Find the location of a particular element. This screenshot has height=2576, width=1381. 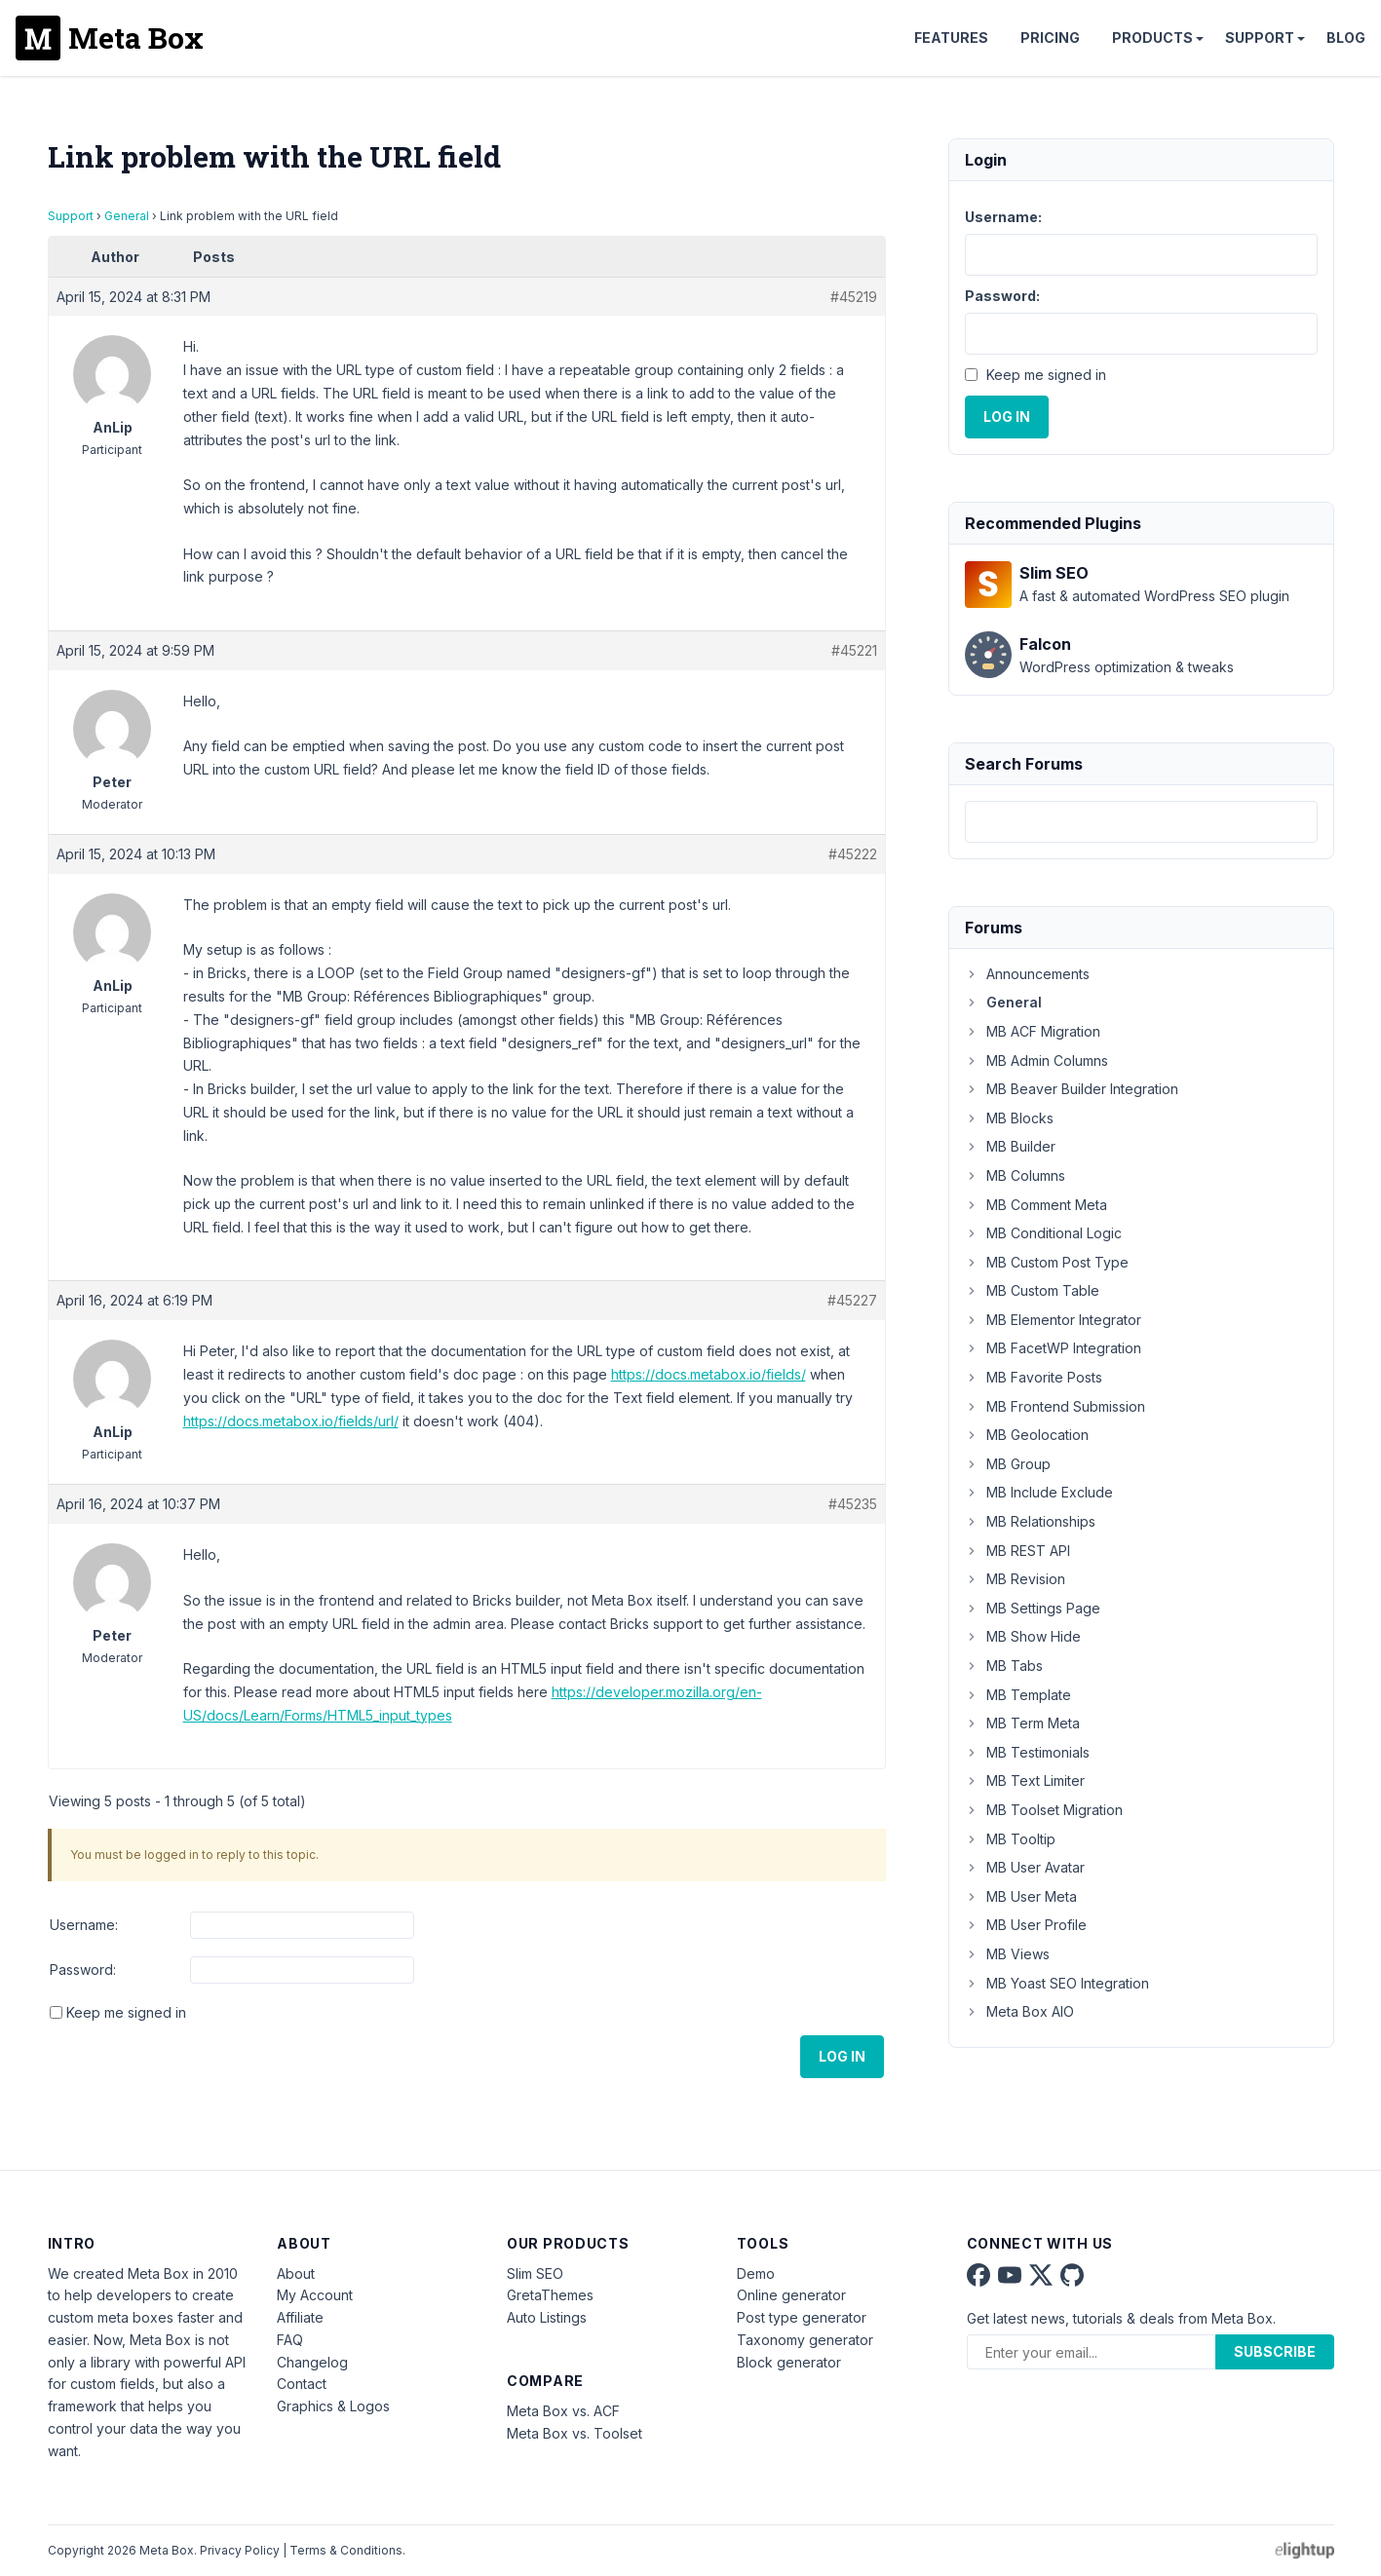

MB Comment Meta is located at coordinates (1036, 1204).